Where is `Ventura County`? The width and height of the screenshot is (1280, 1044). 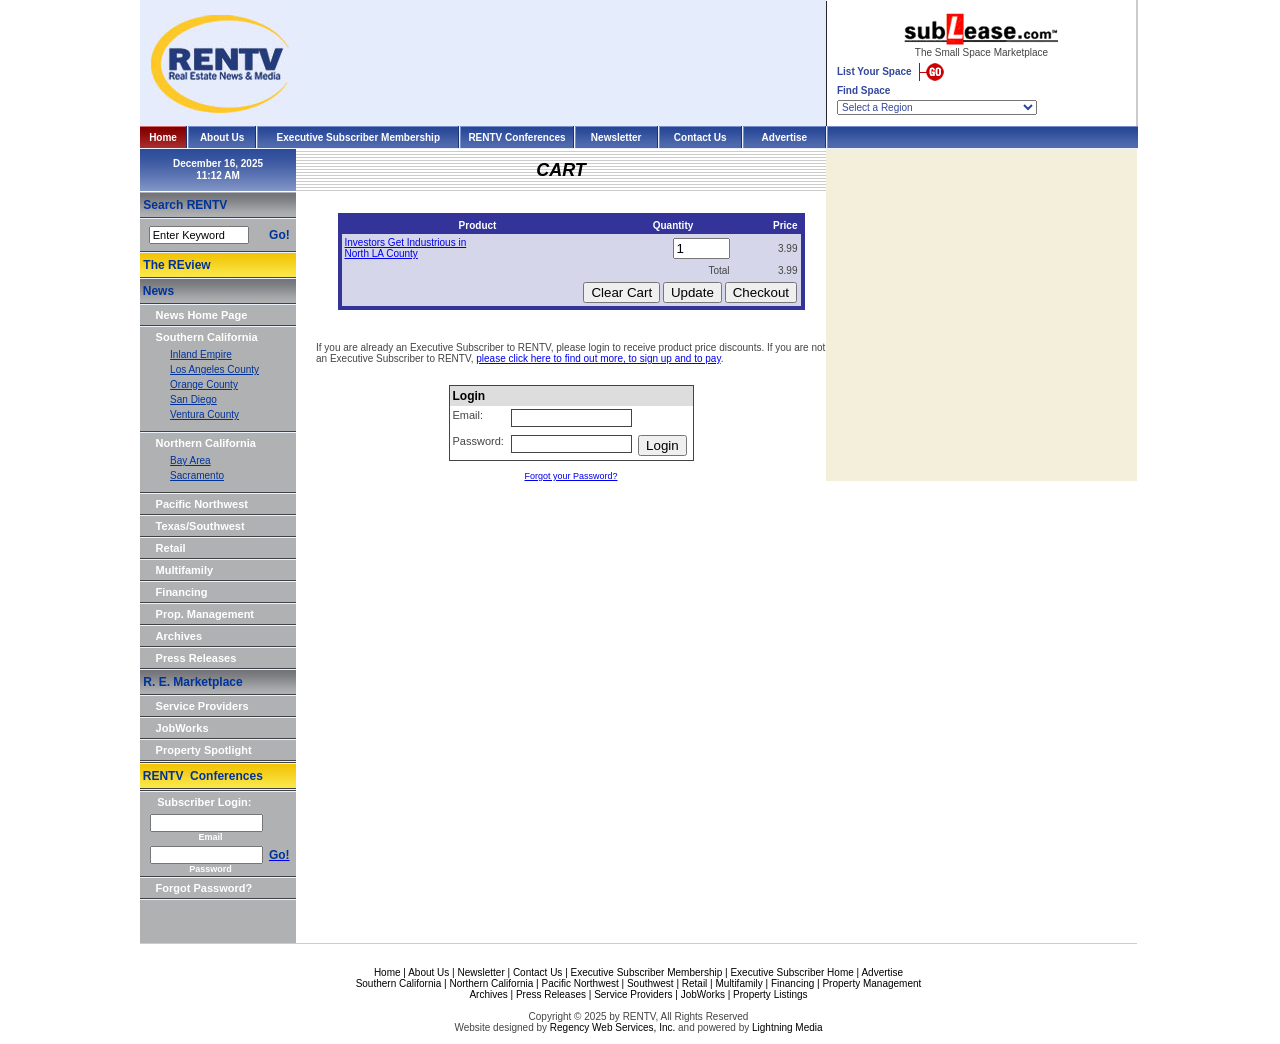 Ventura County is located at coordinates (204, 414).